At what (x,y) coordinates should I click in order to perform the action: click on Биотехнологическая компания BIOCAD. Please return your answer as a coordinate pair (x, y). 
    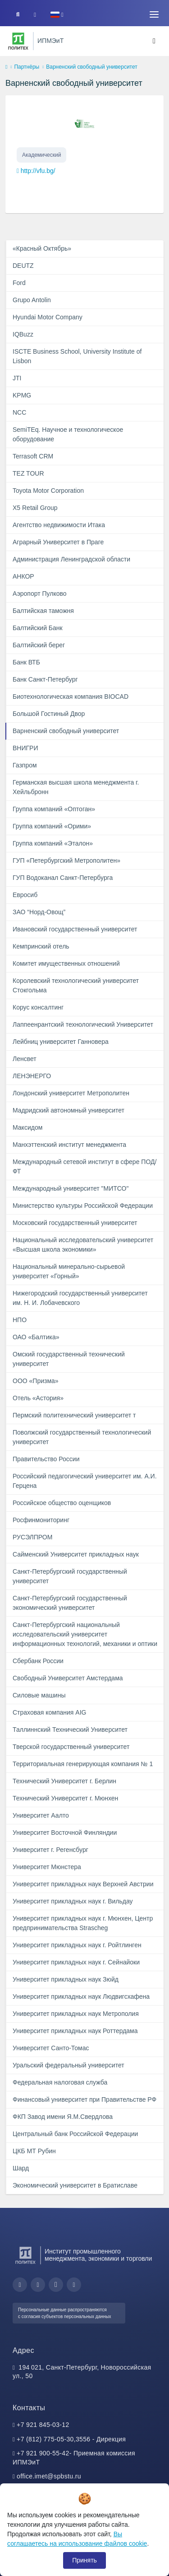
    Looking at the image, I should click on (70, 696).